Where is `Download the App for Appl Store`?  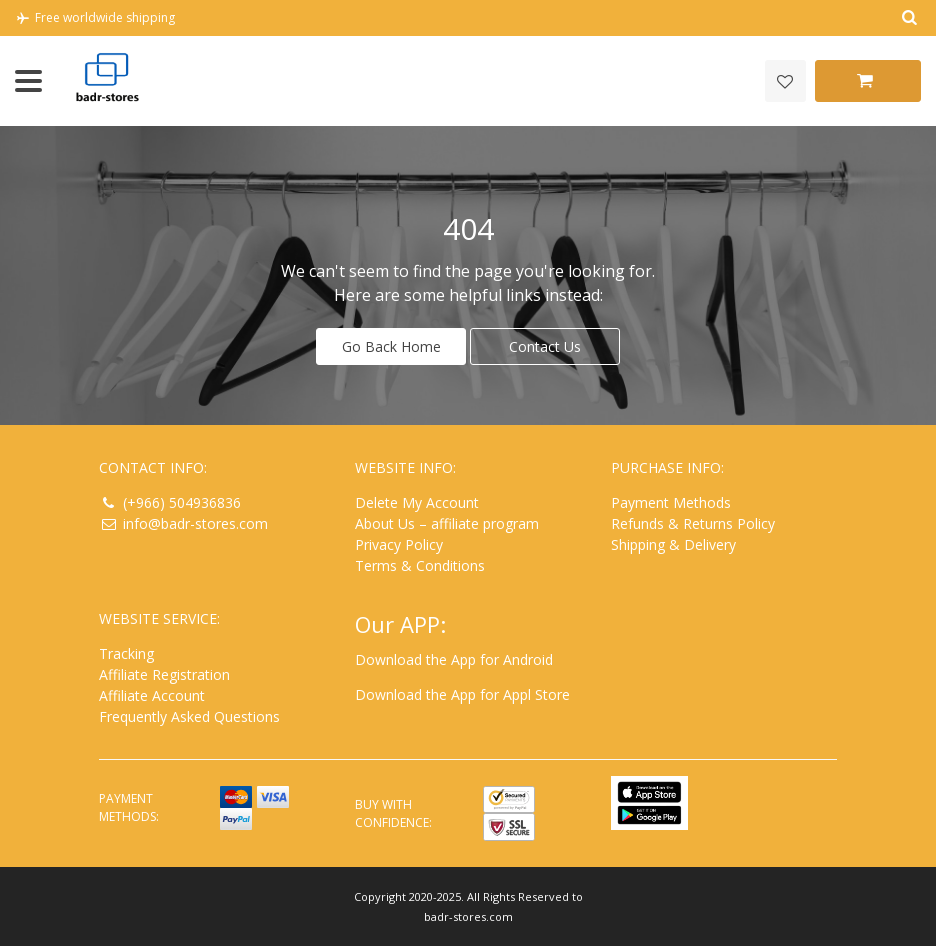
Download the App for Appl Store is located at coordinates (462, 693).